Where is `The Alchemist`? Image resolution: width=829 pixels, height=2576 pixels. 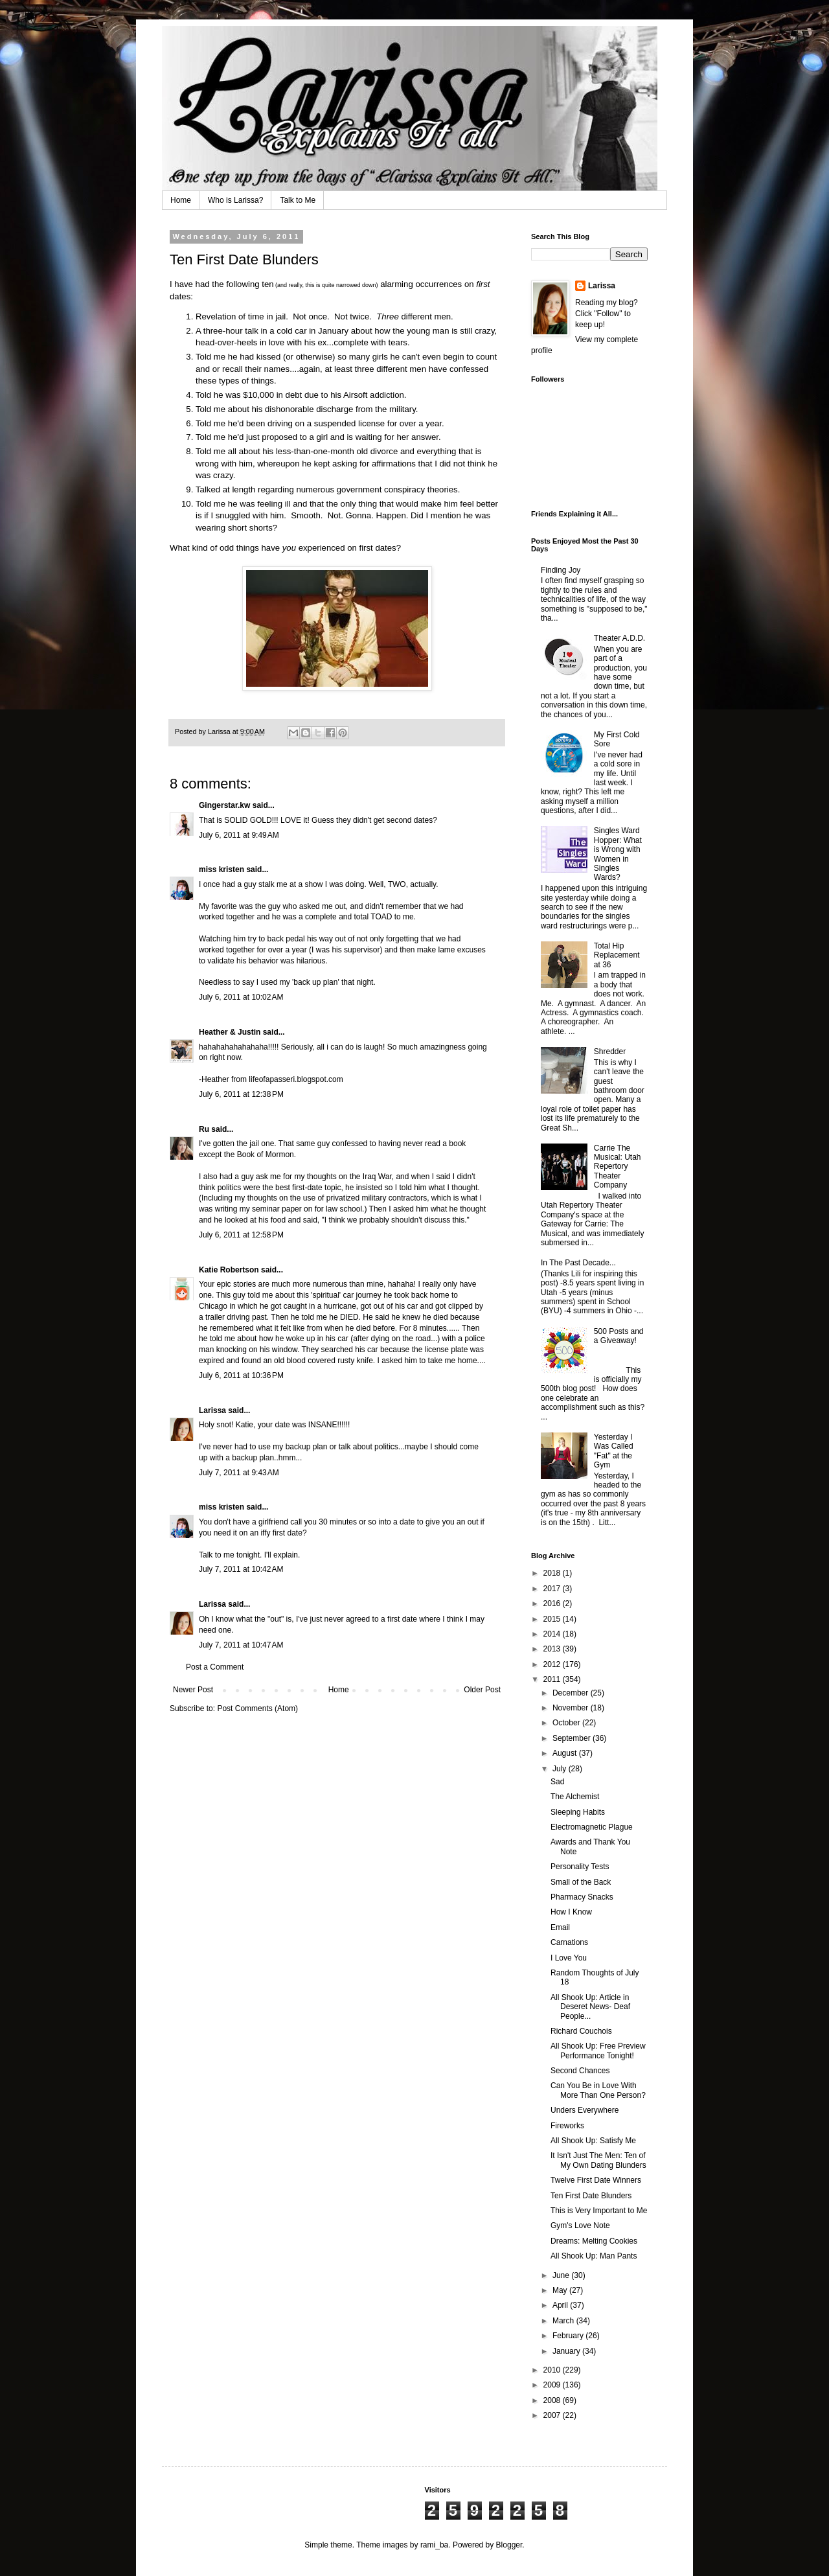
The Alchemist is located at coordinates (575, 1796).